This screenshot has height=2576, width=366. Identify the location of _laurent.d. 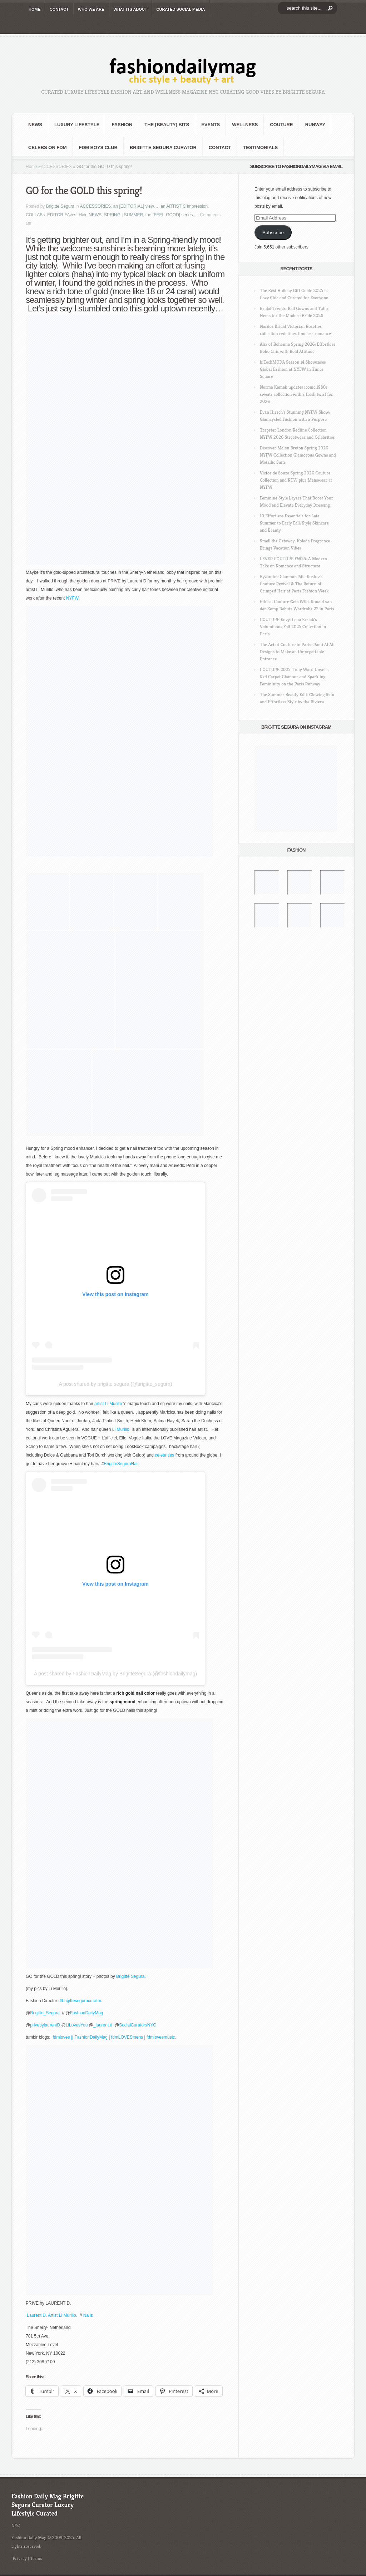
(104, 2025).